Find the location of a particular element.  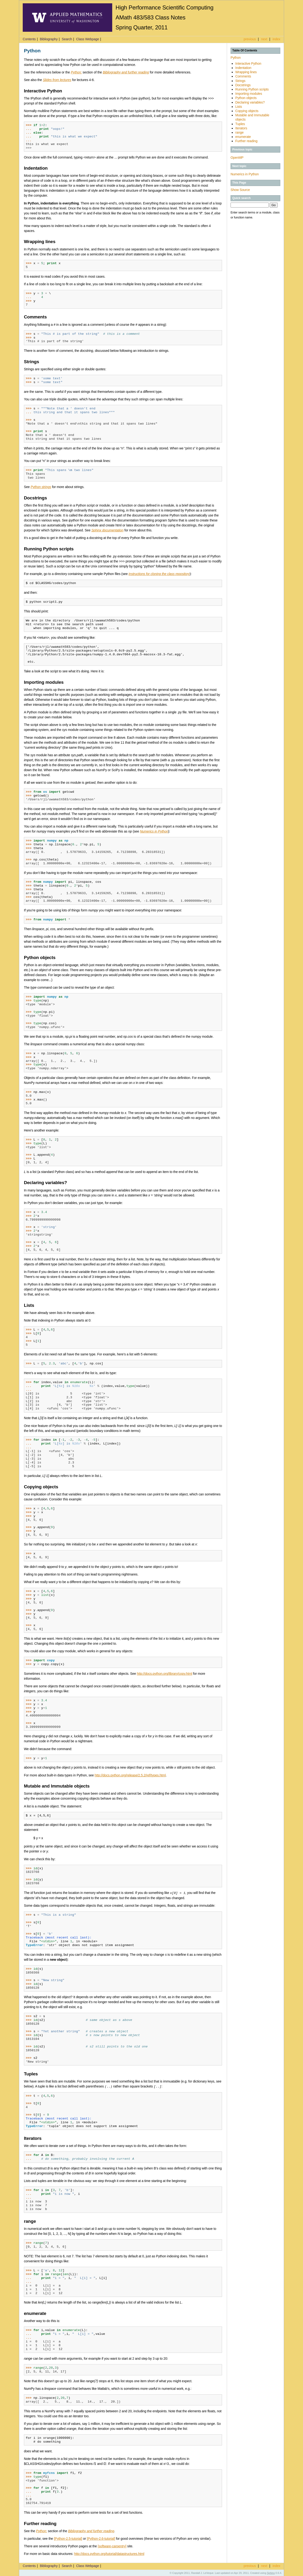

index is located at coordinates (276, 39).